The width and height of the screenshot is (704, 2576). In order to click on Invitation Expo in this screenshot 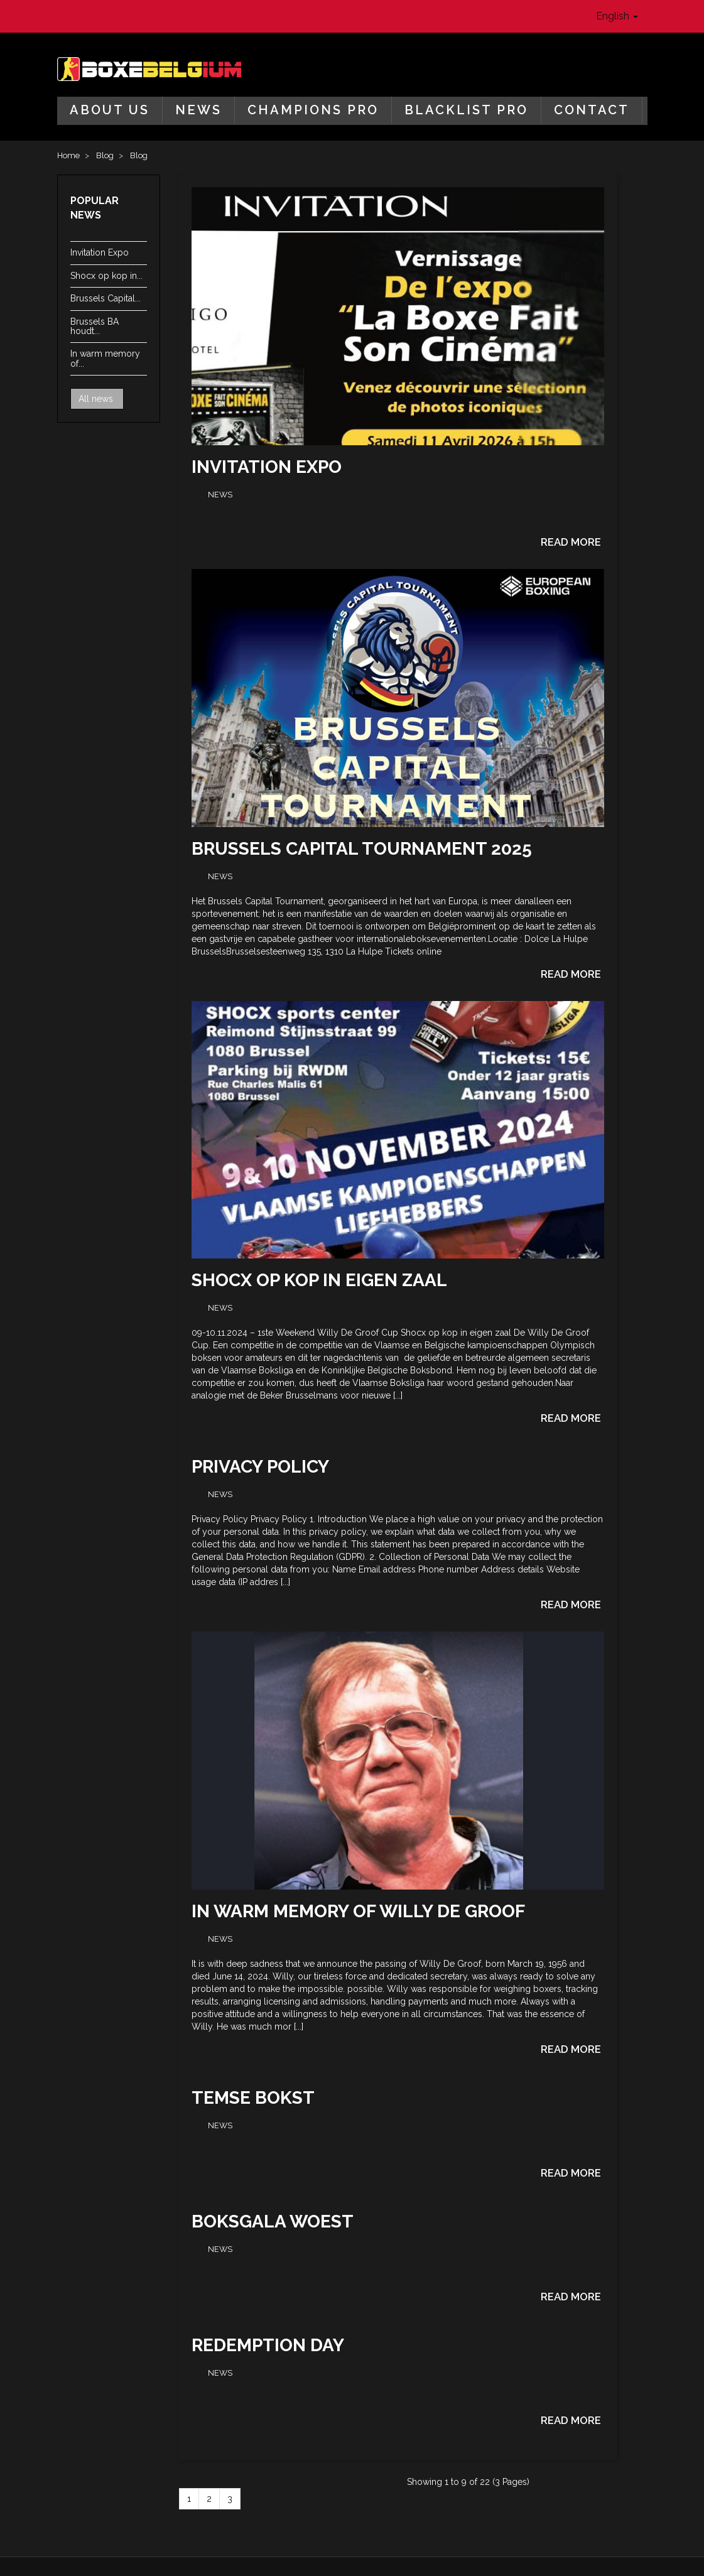, I will do `click(99, 252)`.